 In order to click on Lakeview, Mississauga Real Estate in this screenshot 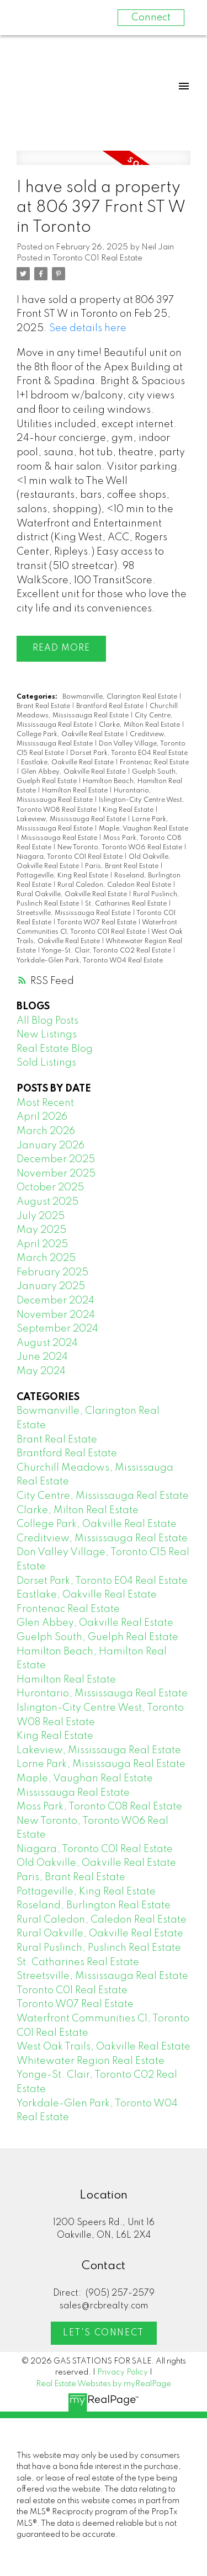, I will do `click(72, 819)`.